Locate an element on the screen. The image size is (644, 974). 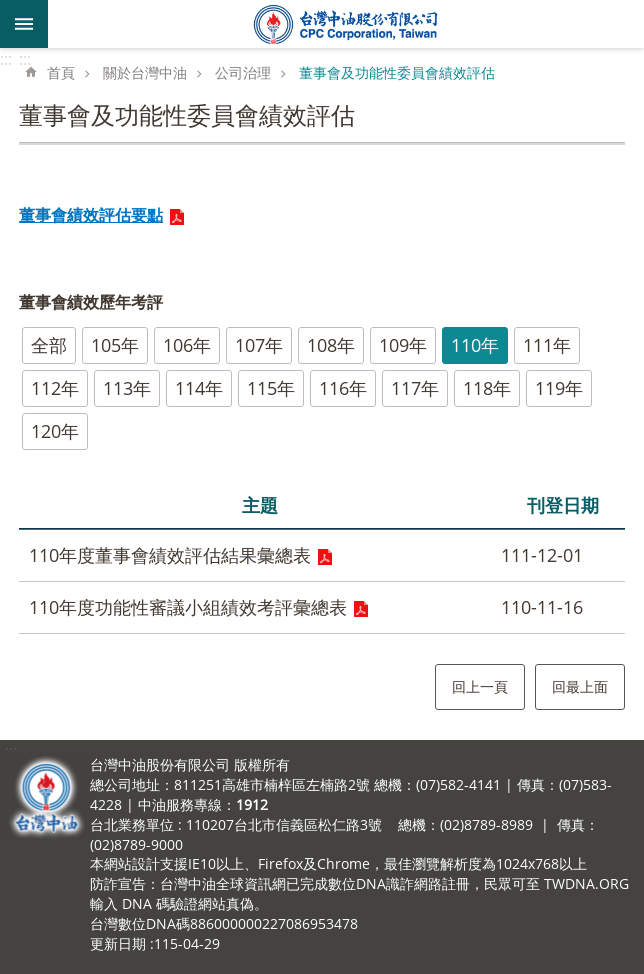
台灣中油全球資訊網 is located at coordinates (346, 24).